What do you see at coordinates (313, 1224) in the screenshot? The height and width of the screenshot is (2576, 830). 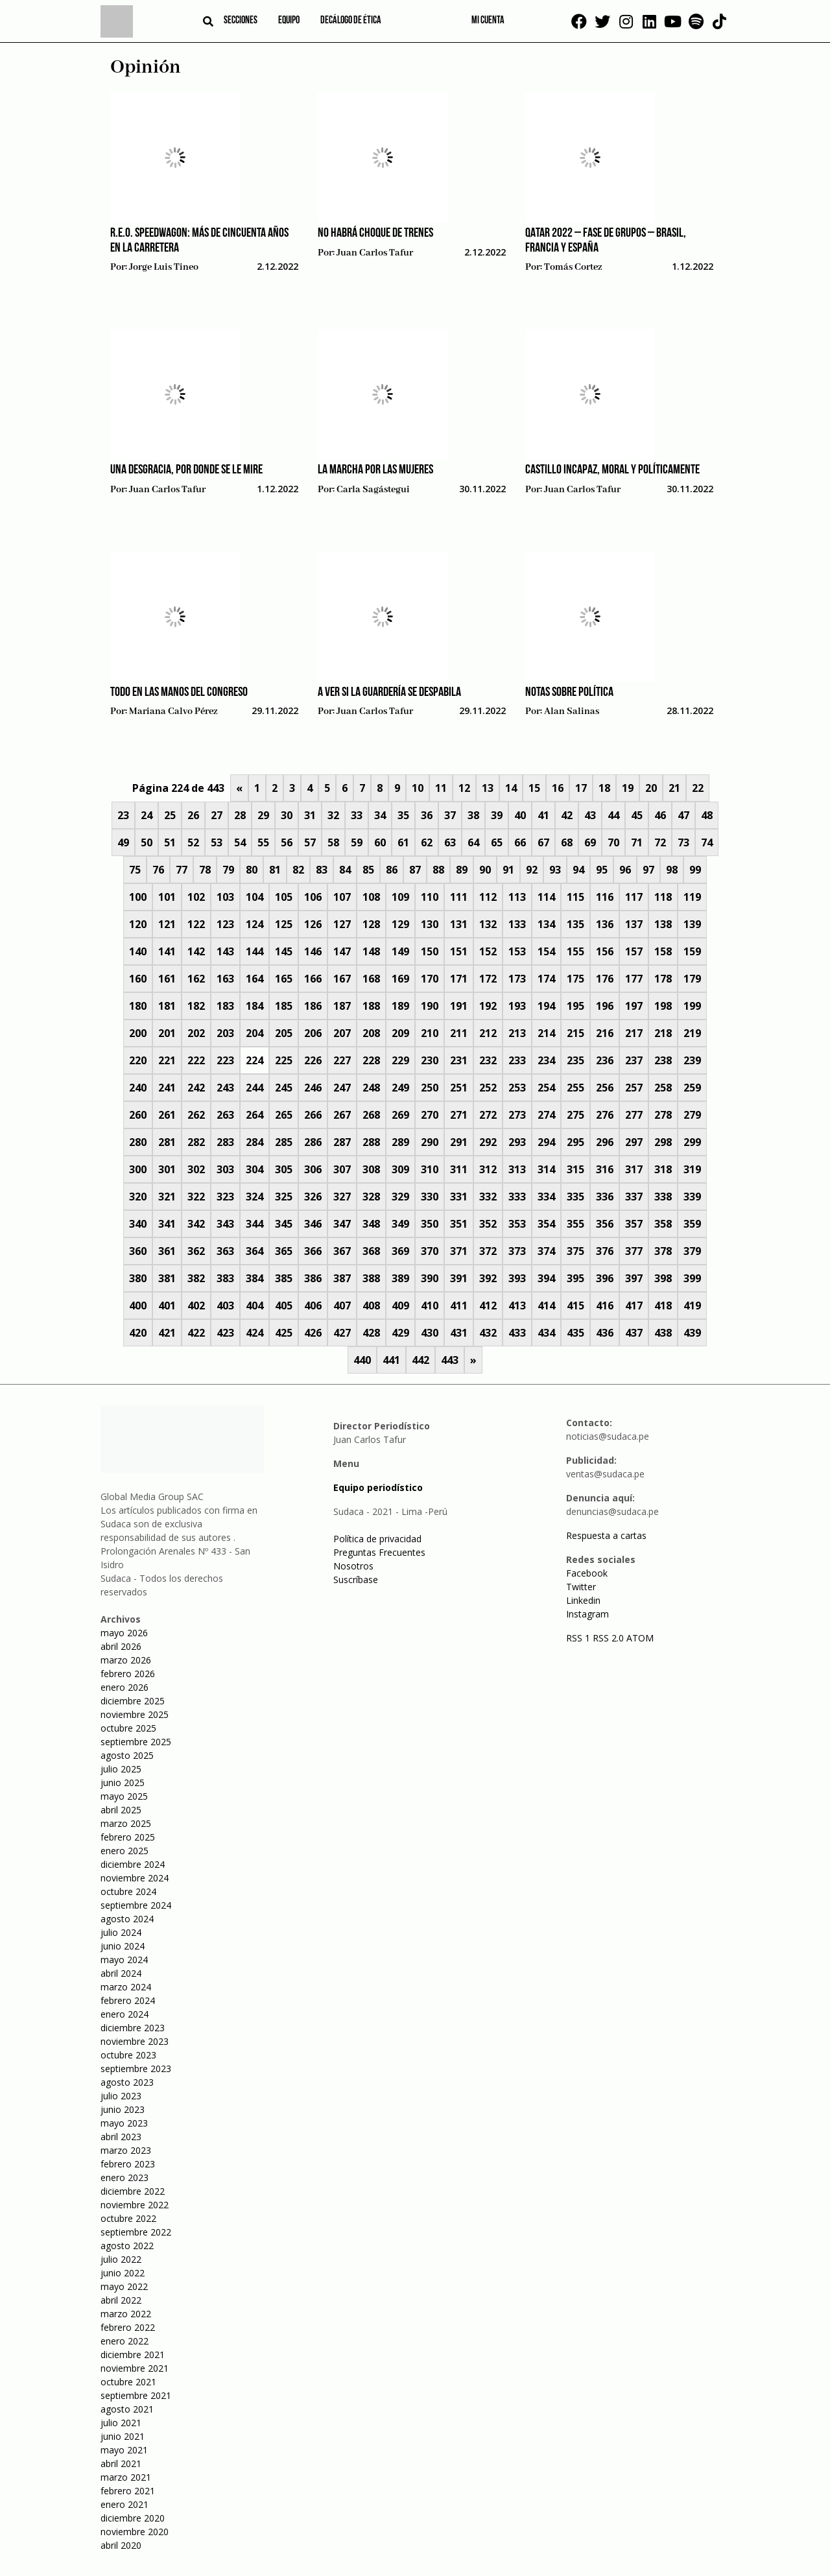 I see `346` at bounding box center [313, 1224].